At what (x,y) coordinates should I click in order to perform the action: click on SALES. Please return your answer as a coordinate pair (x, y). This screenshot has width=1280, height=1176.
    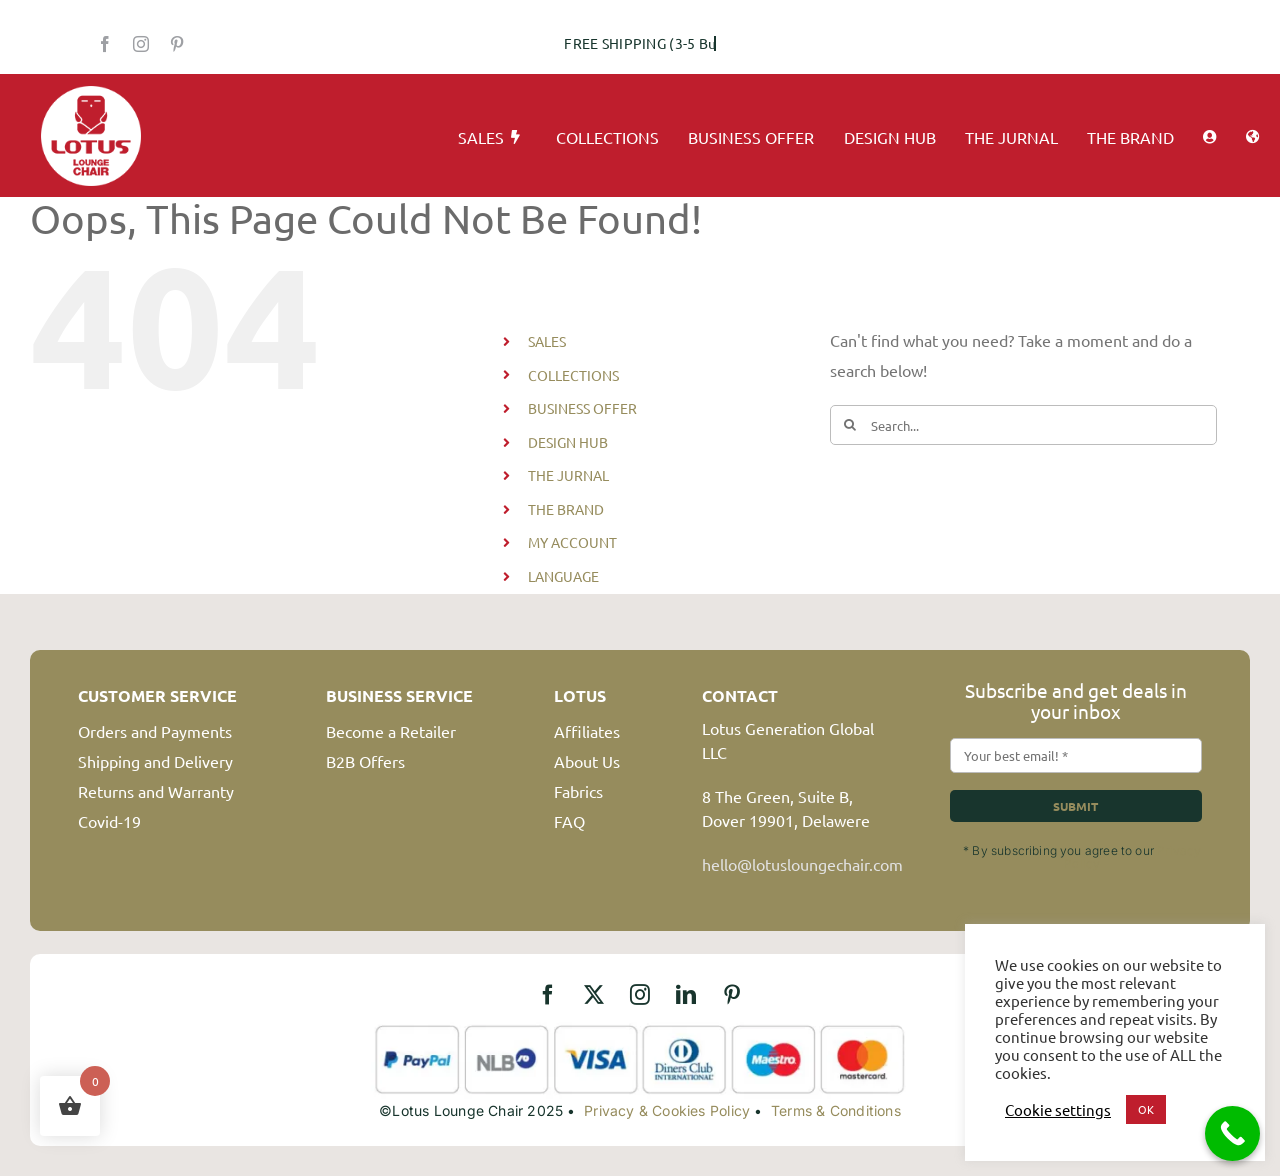
    Looking at the image, I should click on (547, 341).